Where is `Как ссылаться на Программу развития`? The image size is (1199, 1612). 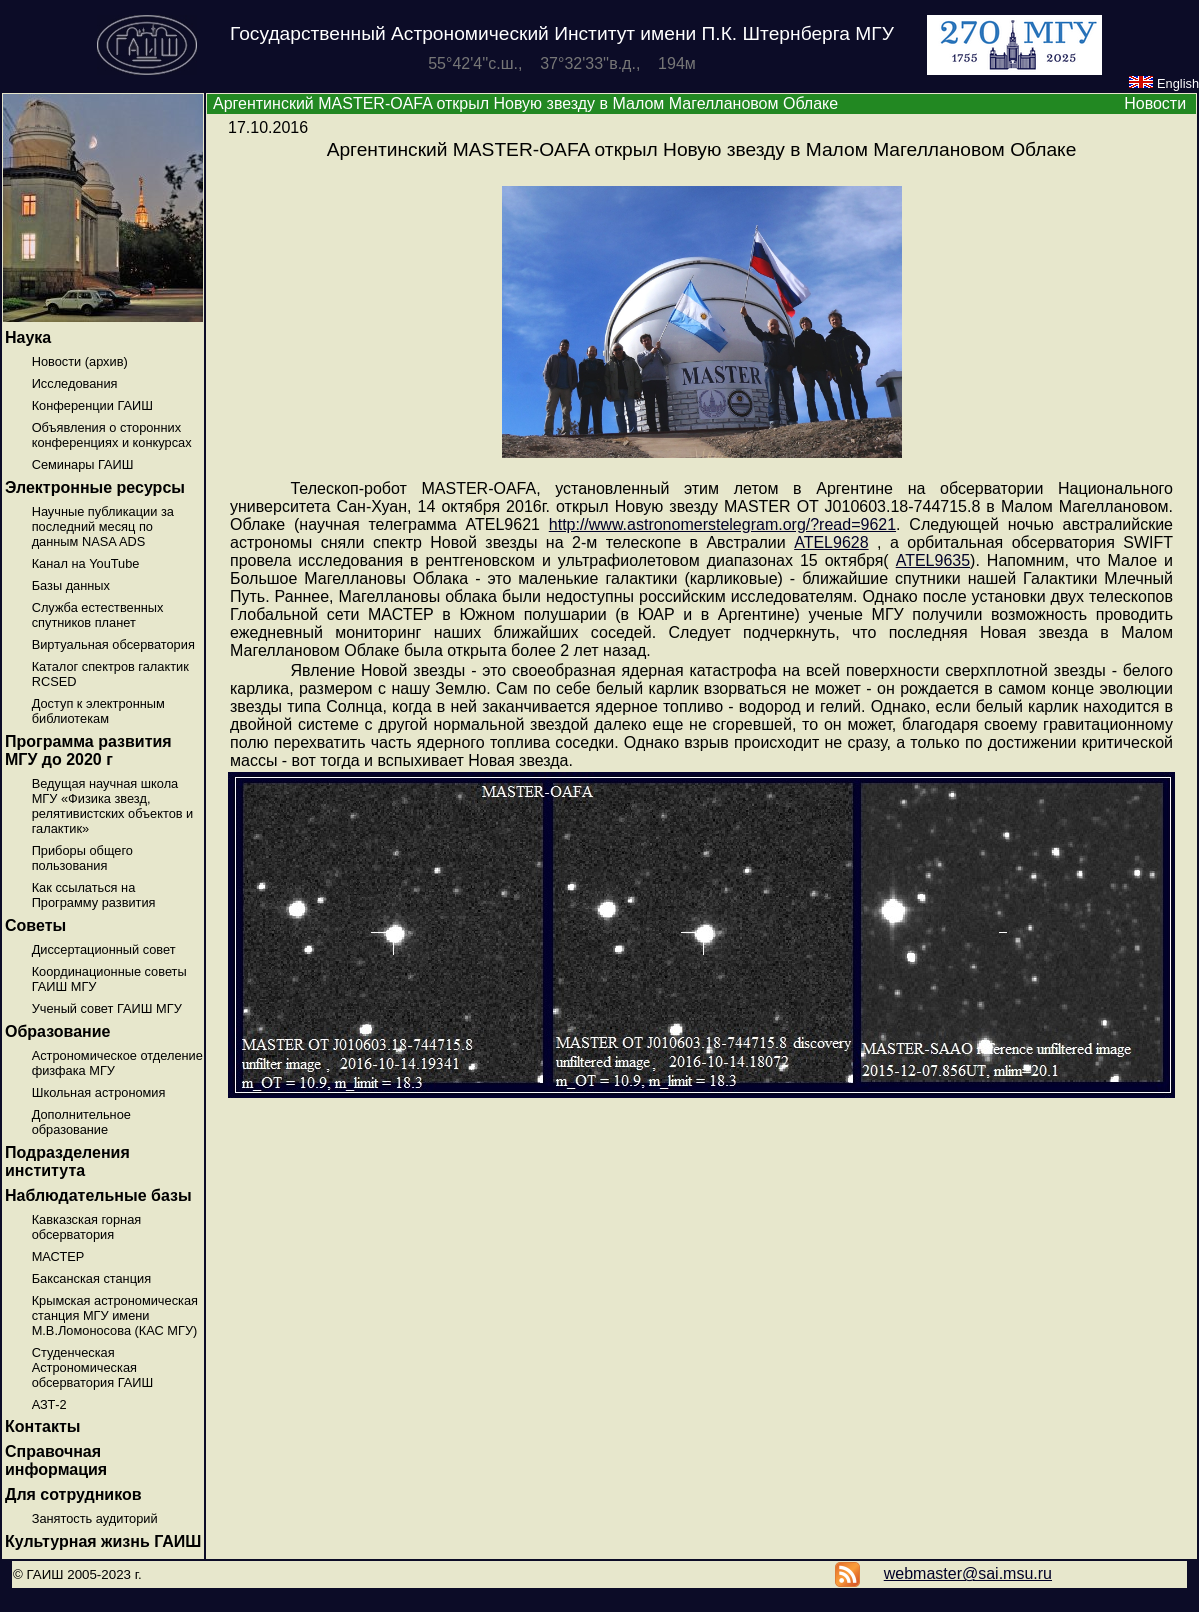
Как ссылаться на Программу развития is located at coordinates (94, 895).